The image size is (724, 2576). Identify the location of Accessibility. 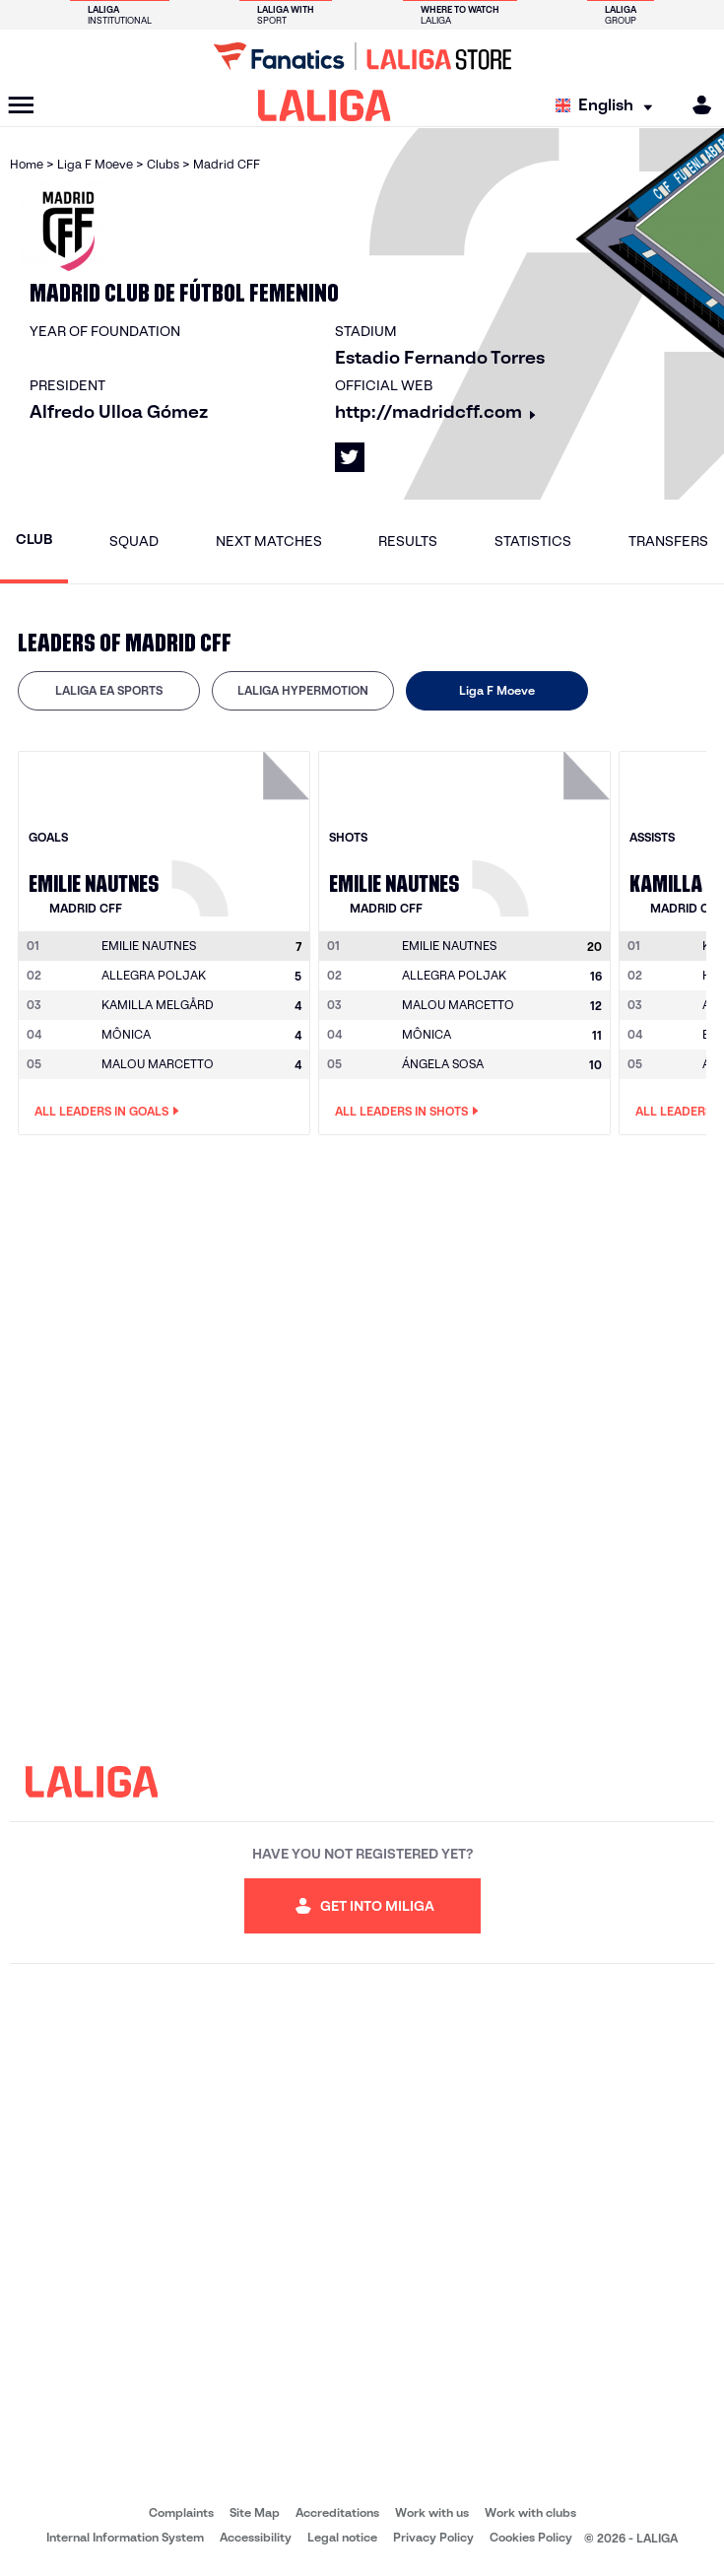
(256, 2537).